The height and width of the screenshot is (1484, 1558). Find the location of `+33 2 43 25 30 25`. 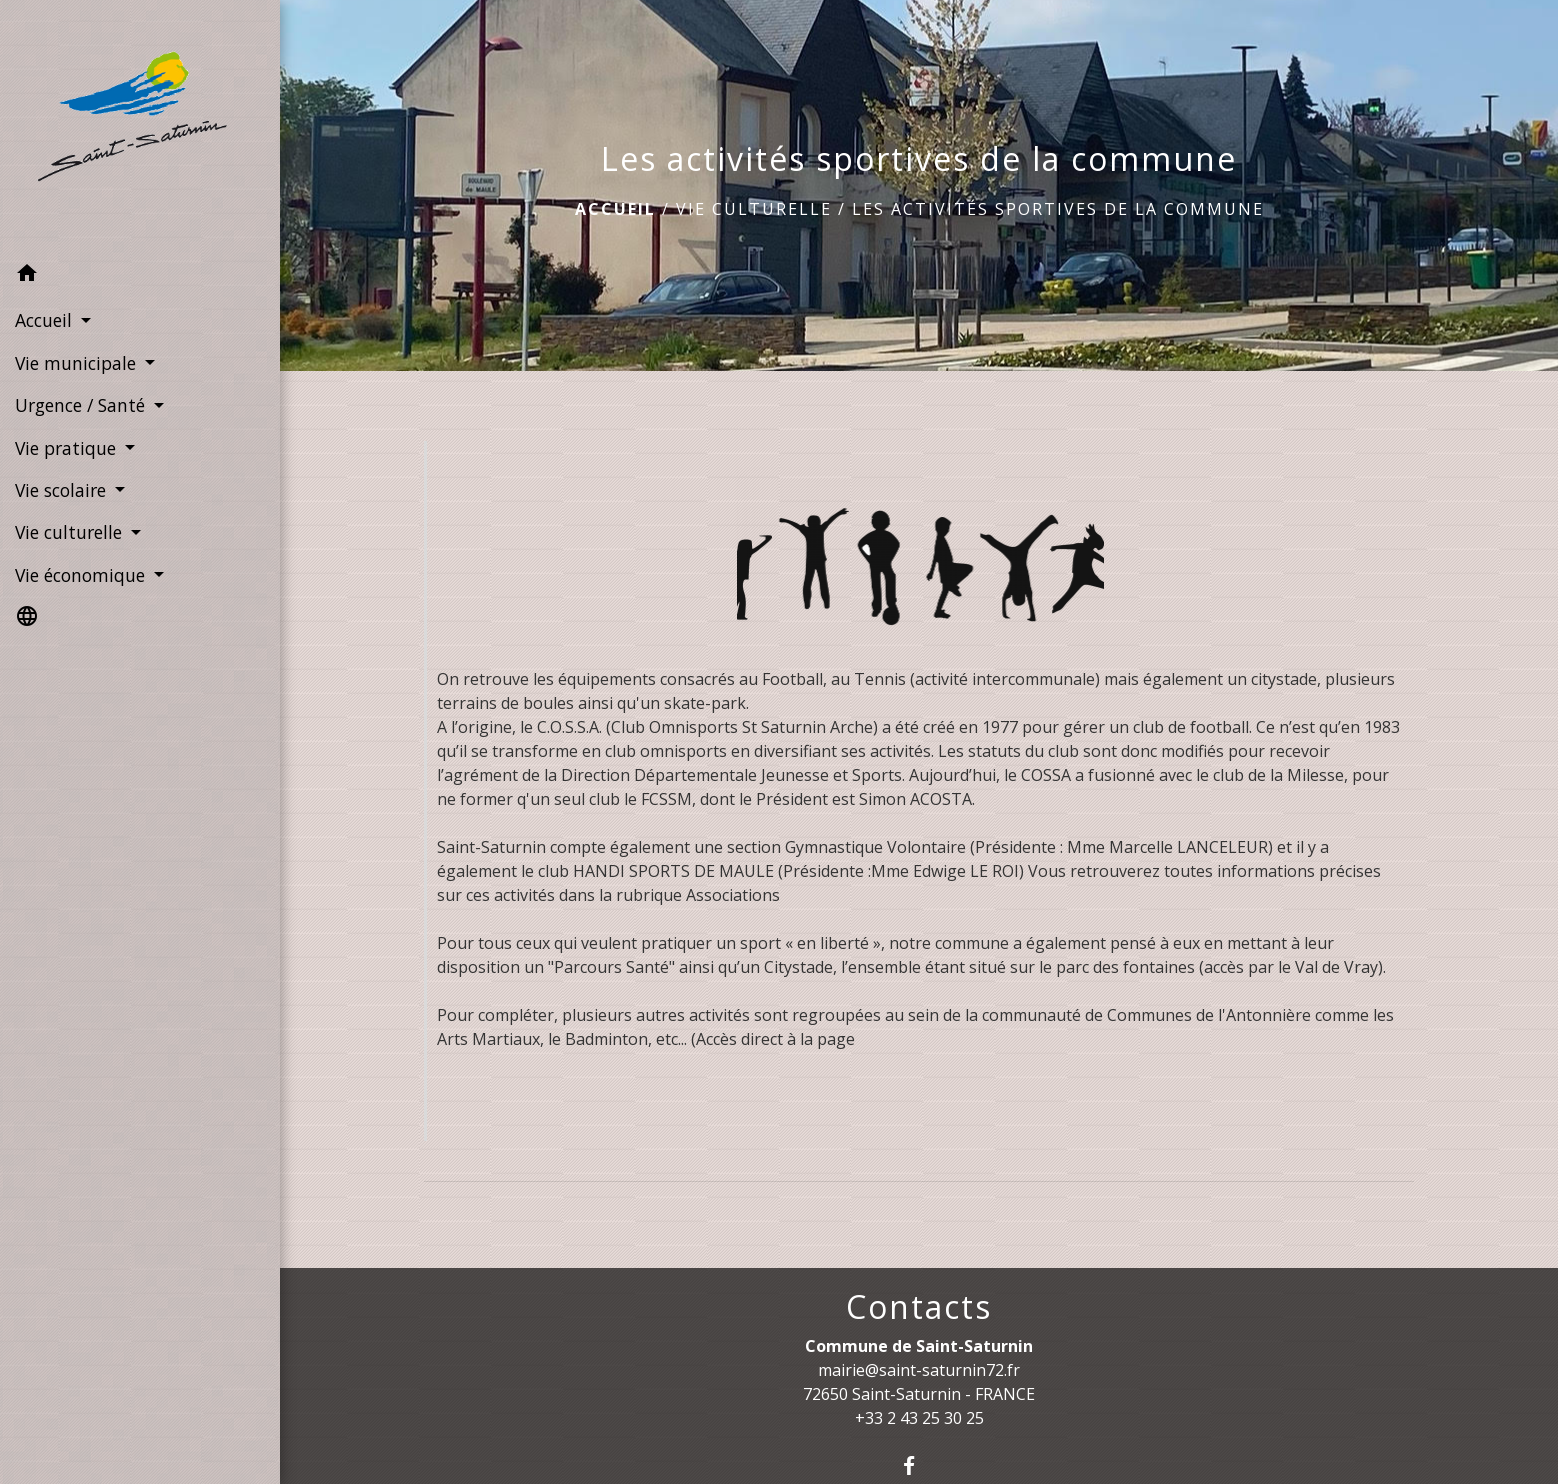

+33 2 43 25 30 25 is located at coordinates (919, 1418).